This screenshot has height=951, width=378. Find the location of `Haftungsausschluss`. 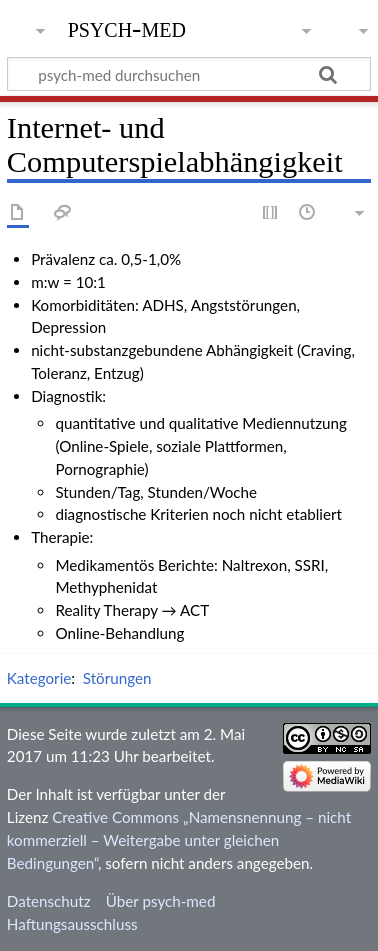

Haftungsausschluss is located at coordinates (72, 924).